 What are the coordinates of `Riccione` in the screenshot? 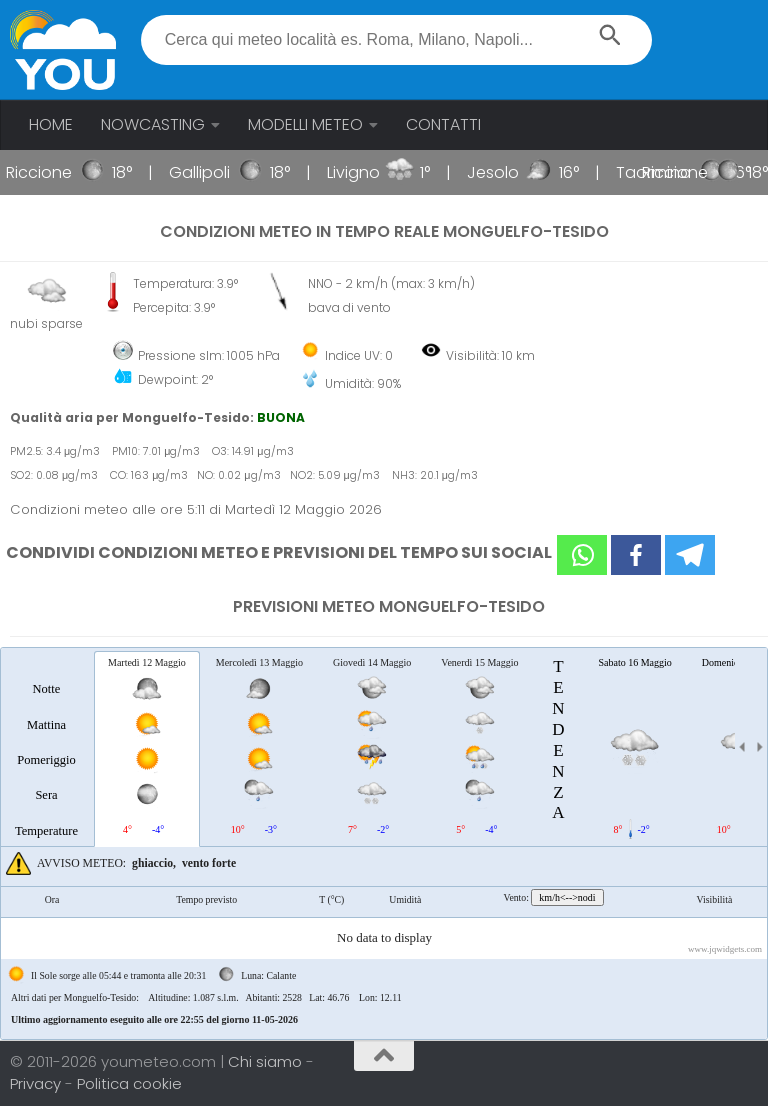 It's located at (48, 172).